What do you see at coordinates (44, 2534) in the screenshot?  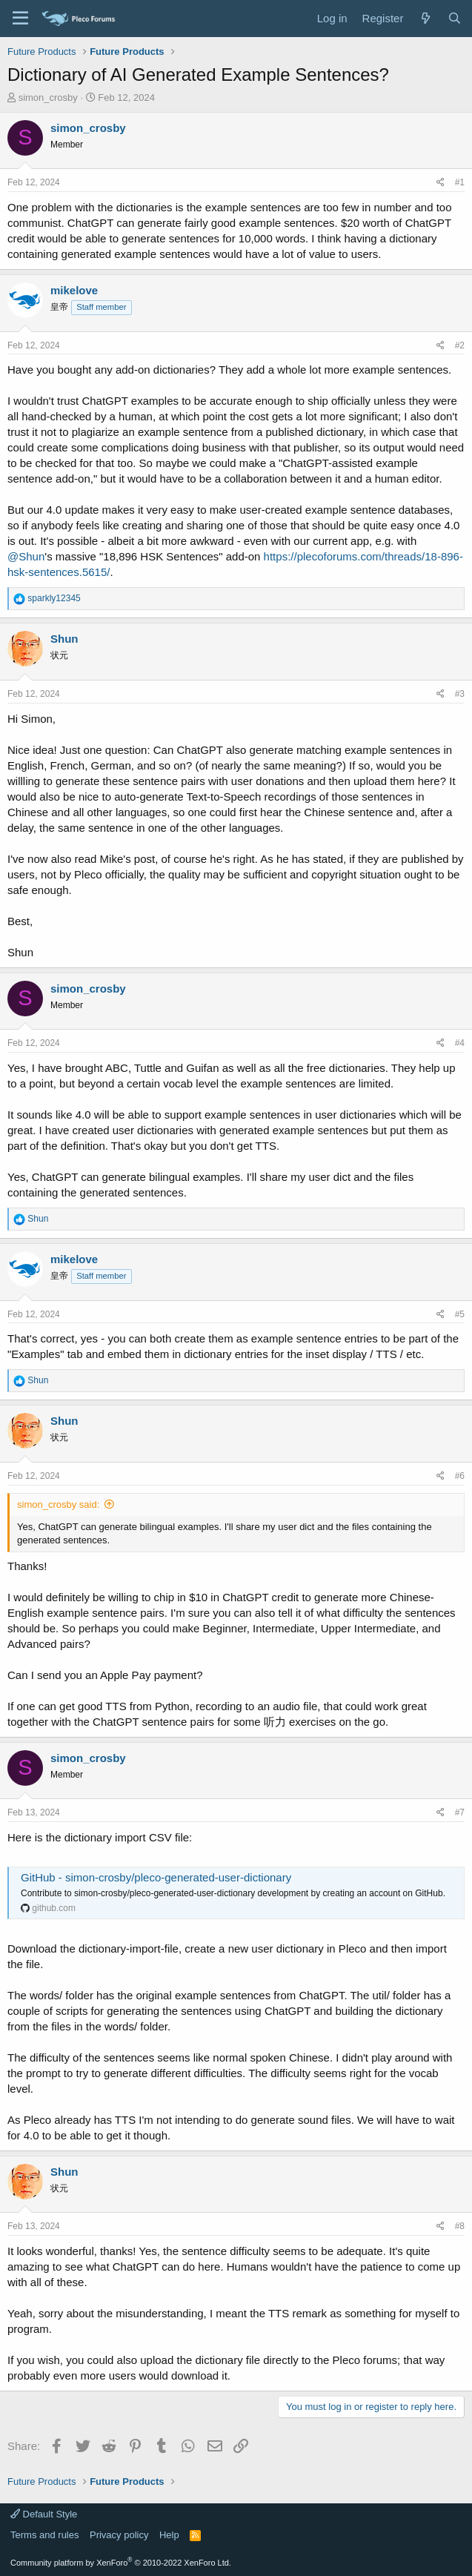 I see `Terms and rules` at bounding box center [44, 2534].